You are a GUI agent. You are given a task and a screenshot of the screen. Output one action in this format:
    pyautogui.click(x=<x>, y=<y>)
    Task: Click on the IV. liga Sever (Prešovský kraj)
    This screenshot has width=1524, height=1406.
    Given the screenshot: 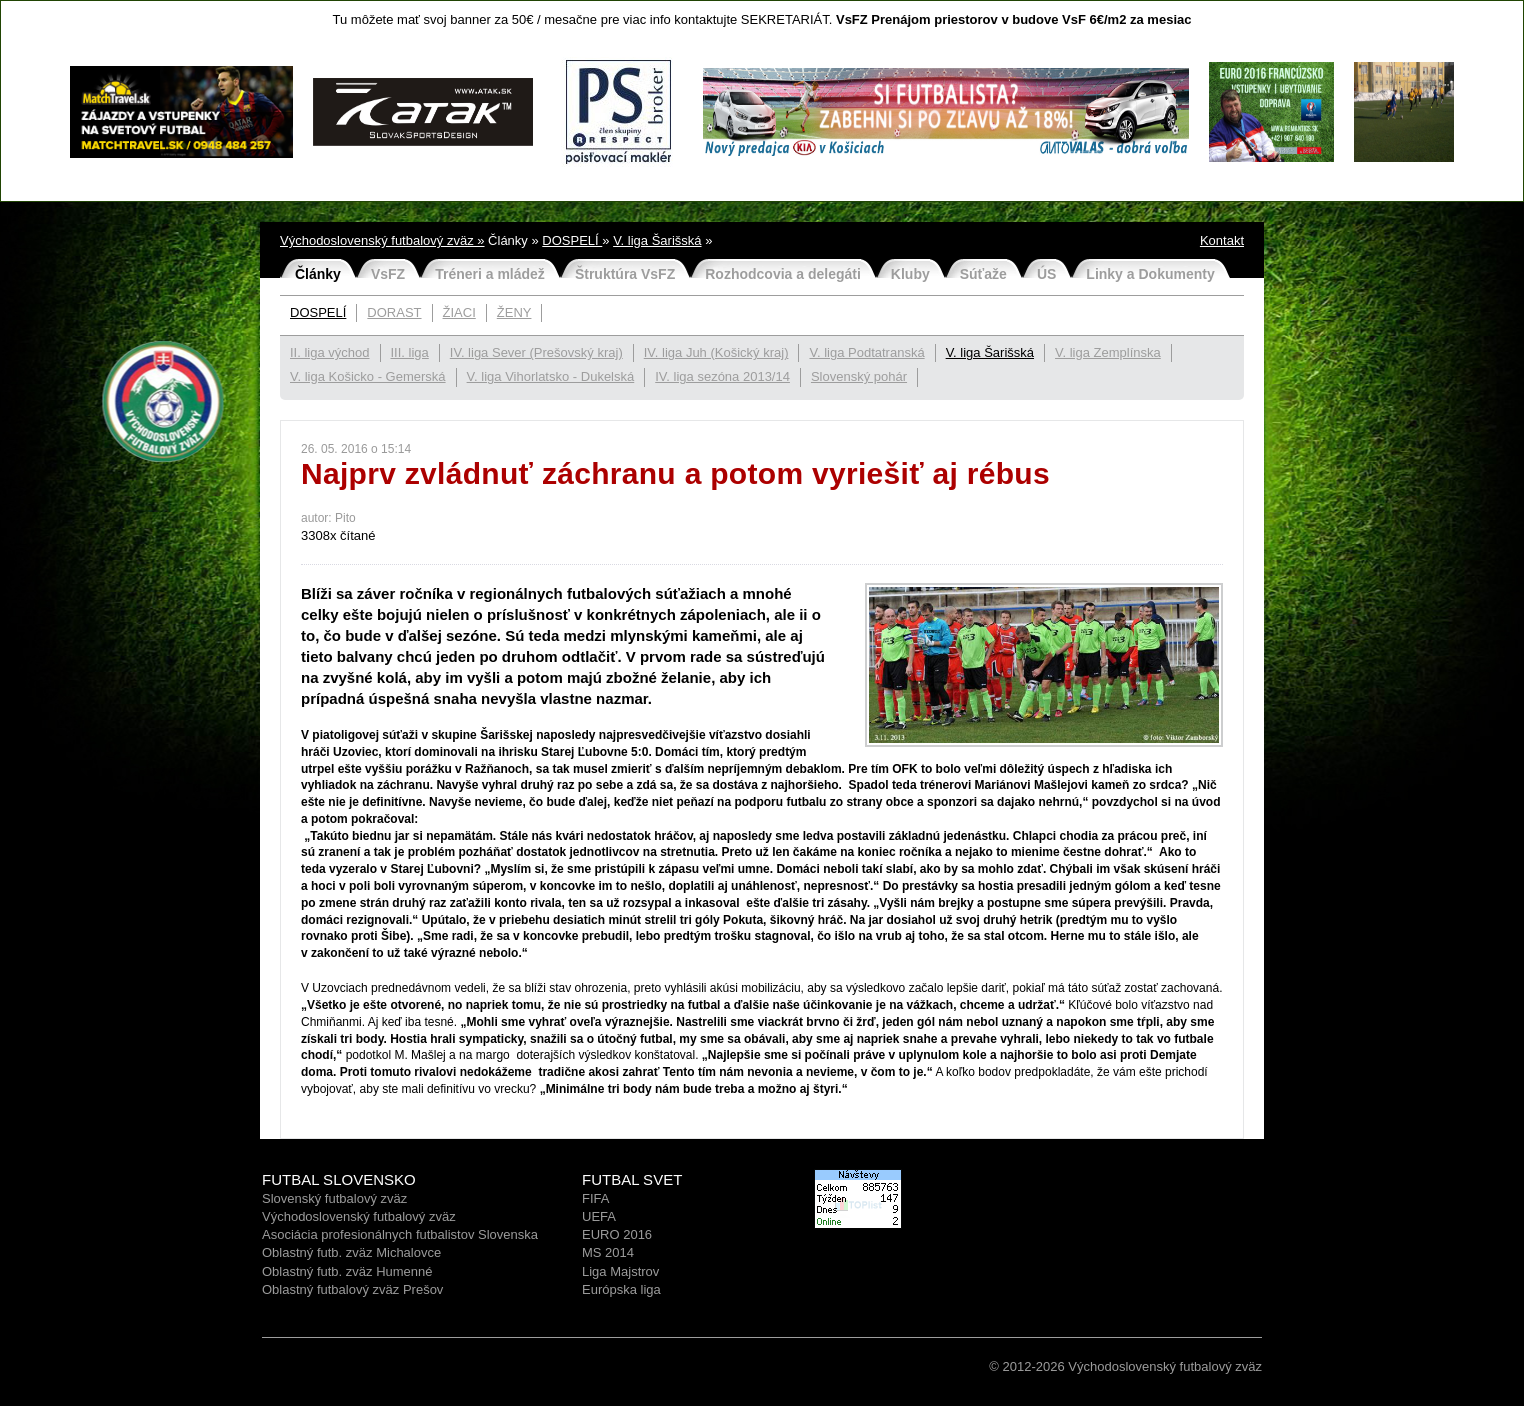 What is the action you would take?
    pyautogui.click(x=536, y=352)
    